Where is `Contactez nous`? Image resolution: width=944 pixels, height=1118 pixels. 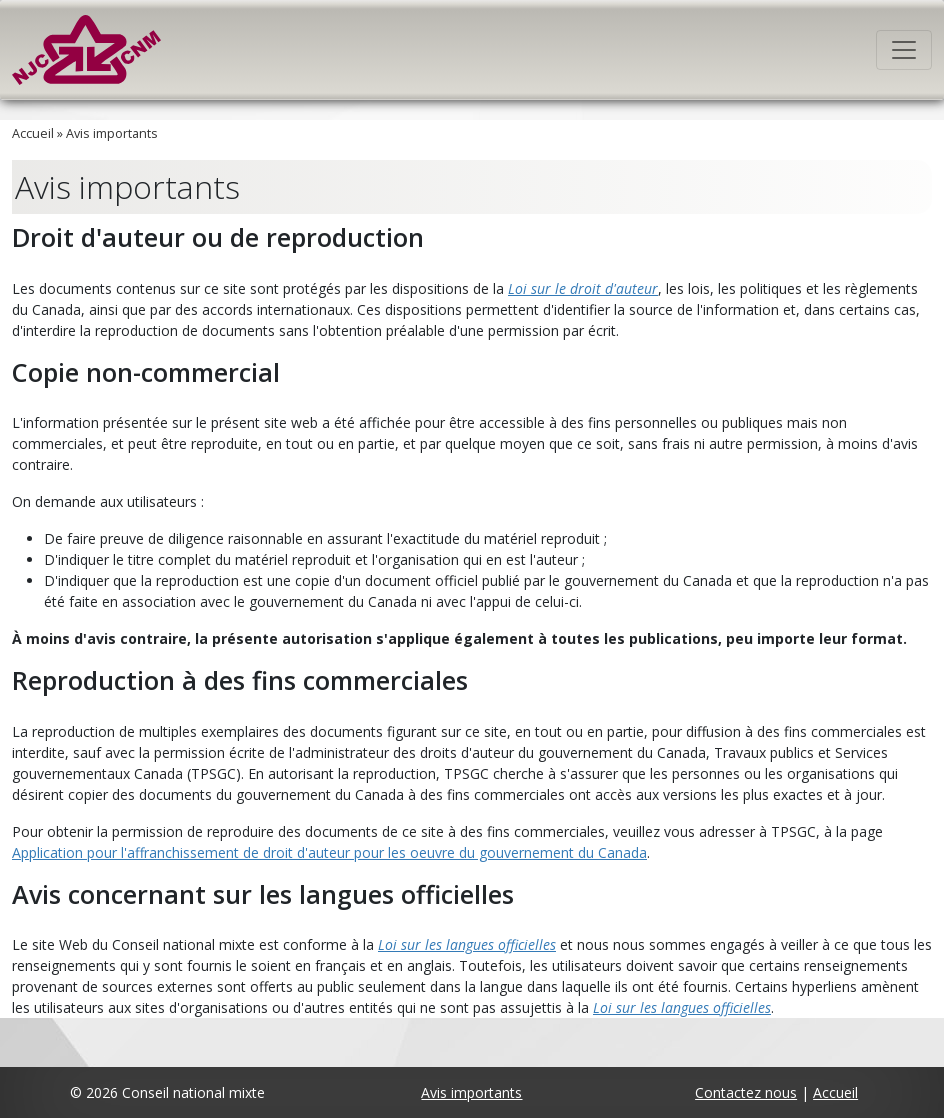 Contactez nous is located at coordinates (746, 1092).